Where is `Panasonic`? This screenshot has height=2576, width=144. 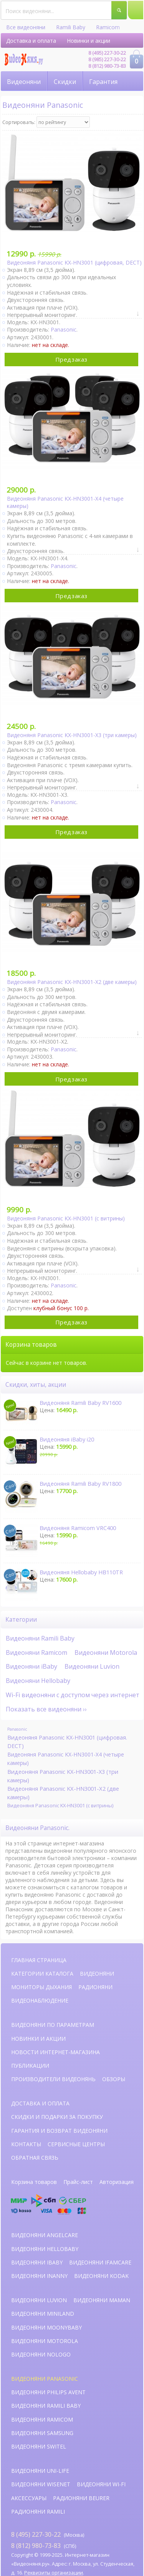 Panasonic is located at coordinates (63, 329).